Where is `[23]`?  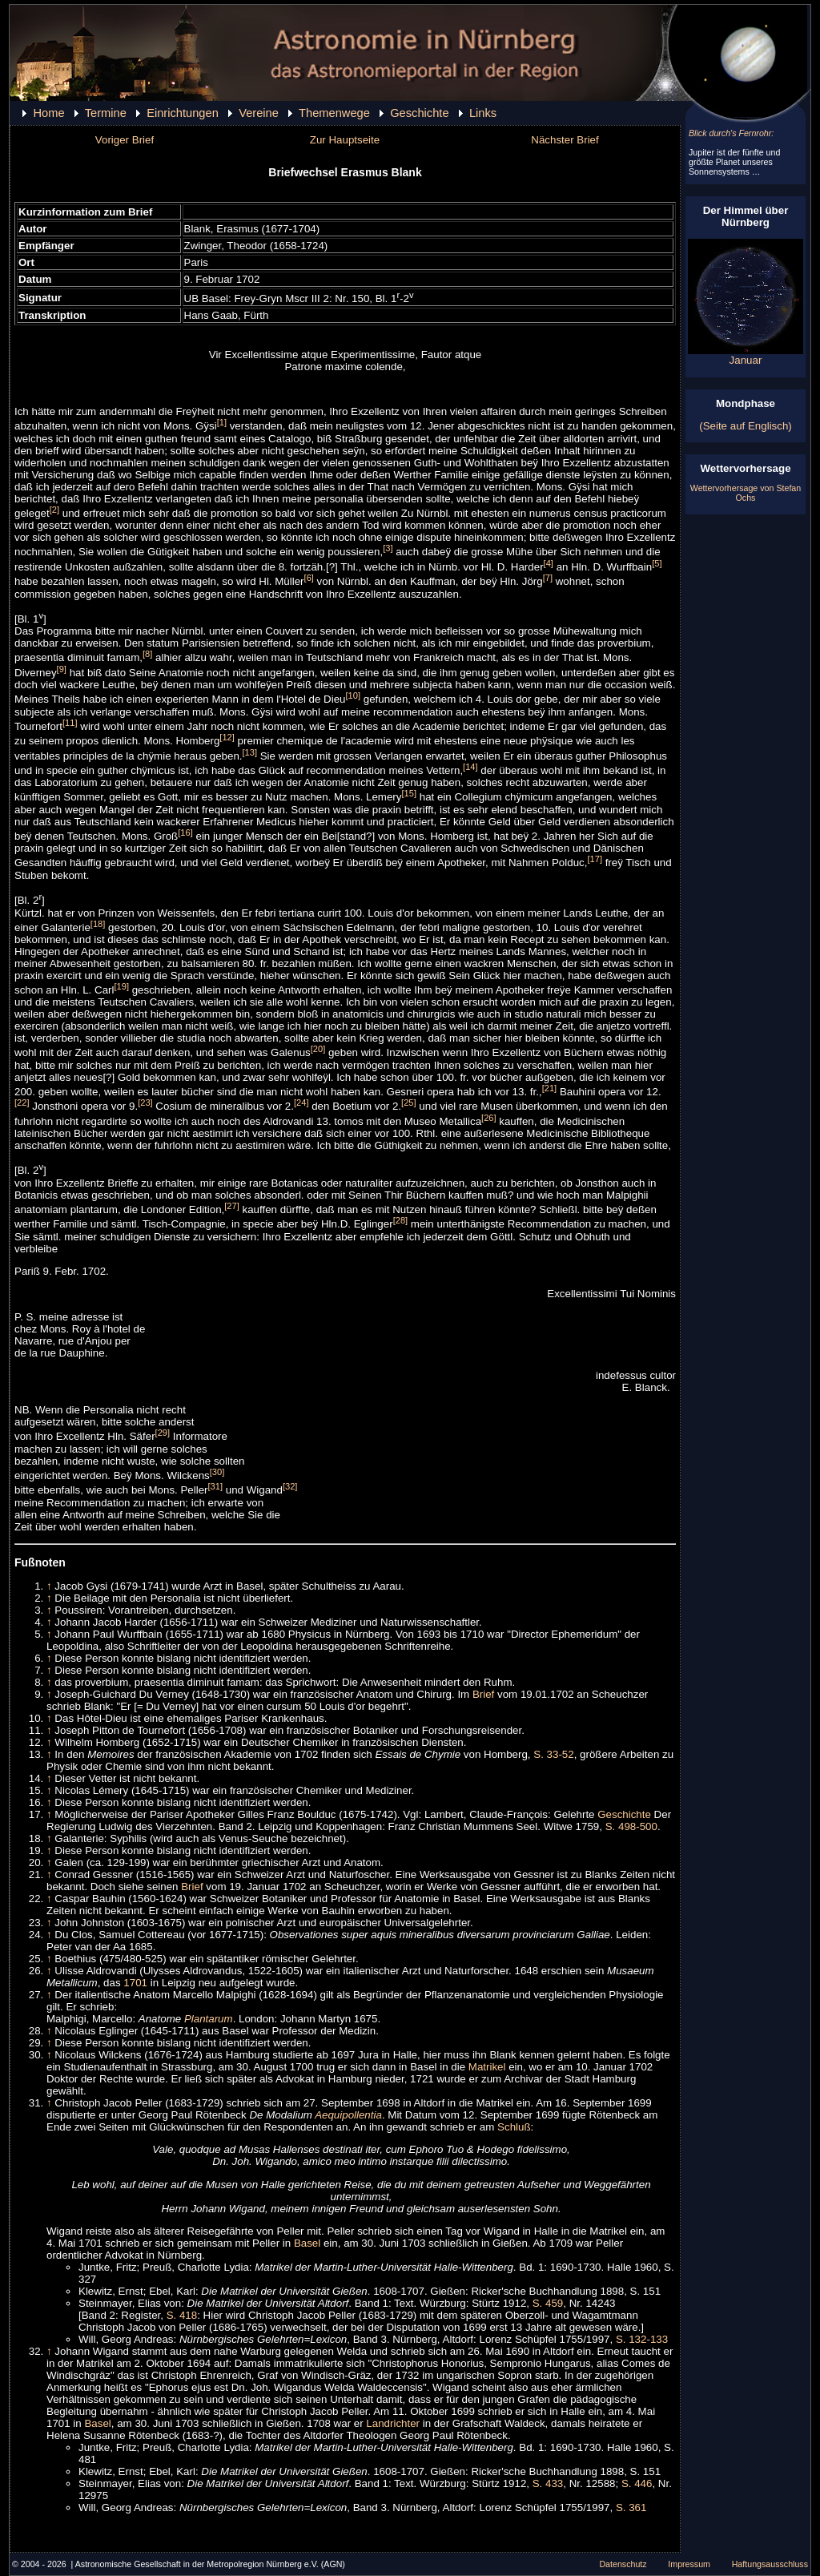 [23] is located at coordinates (145, 1102).